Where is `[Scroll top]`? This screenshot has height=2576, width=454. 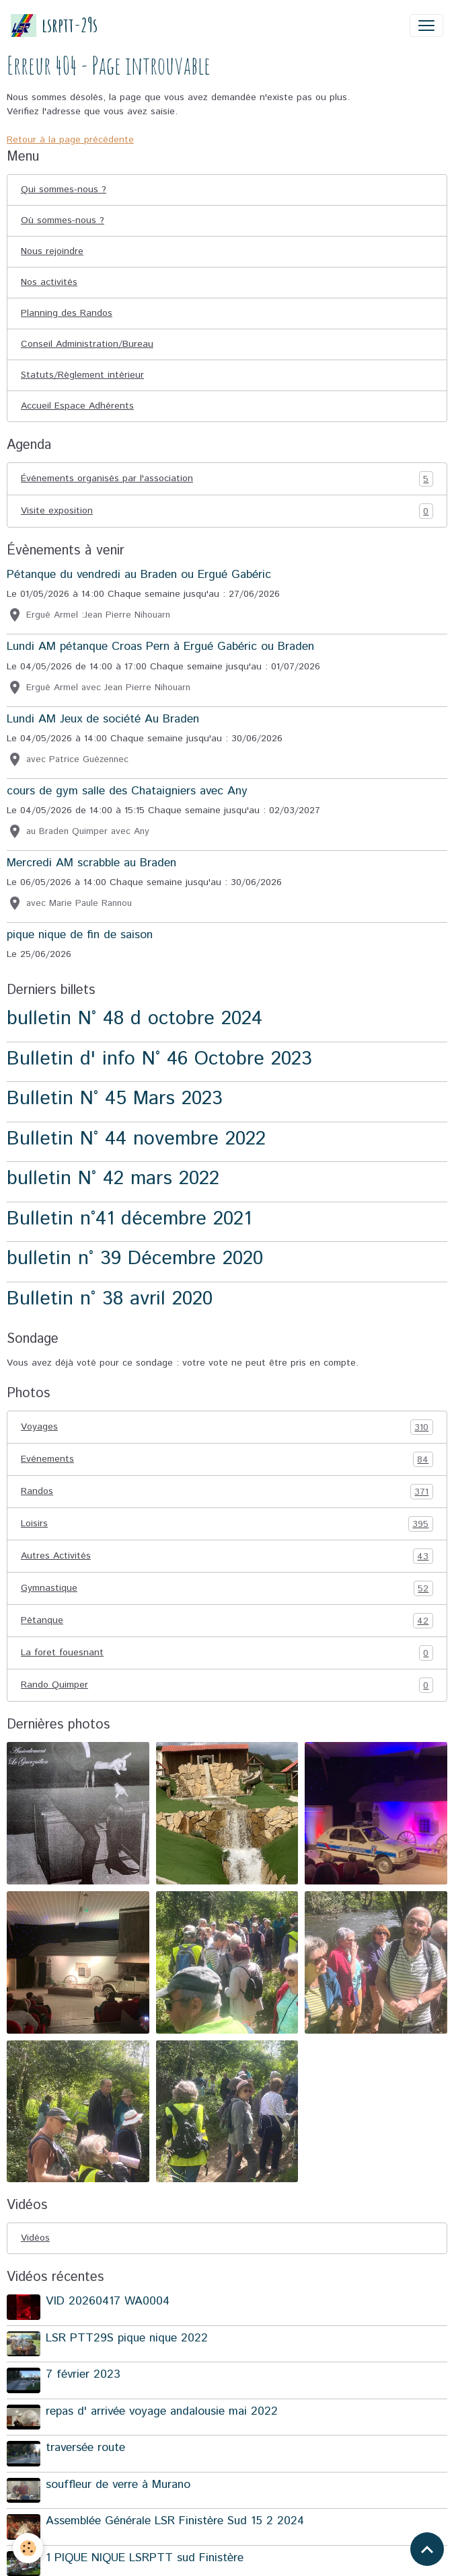
[Scroll top] is located at coordinates (427, 2549).